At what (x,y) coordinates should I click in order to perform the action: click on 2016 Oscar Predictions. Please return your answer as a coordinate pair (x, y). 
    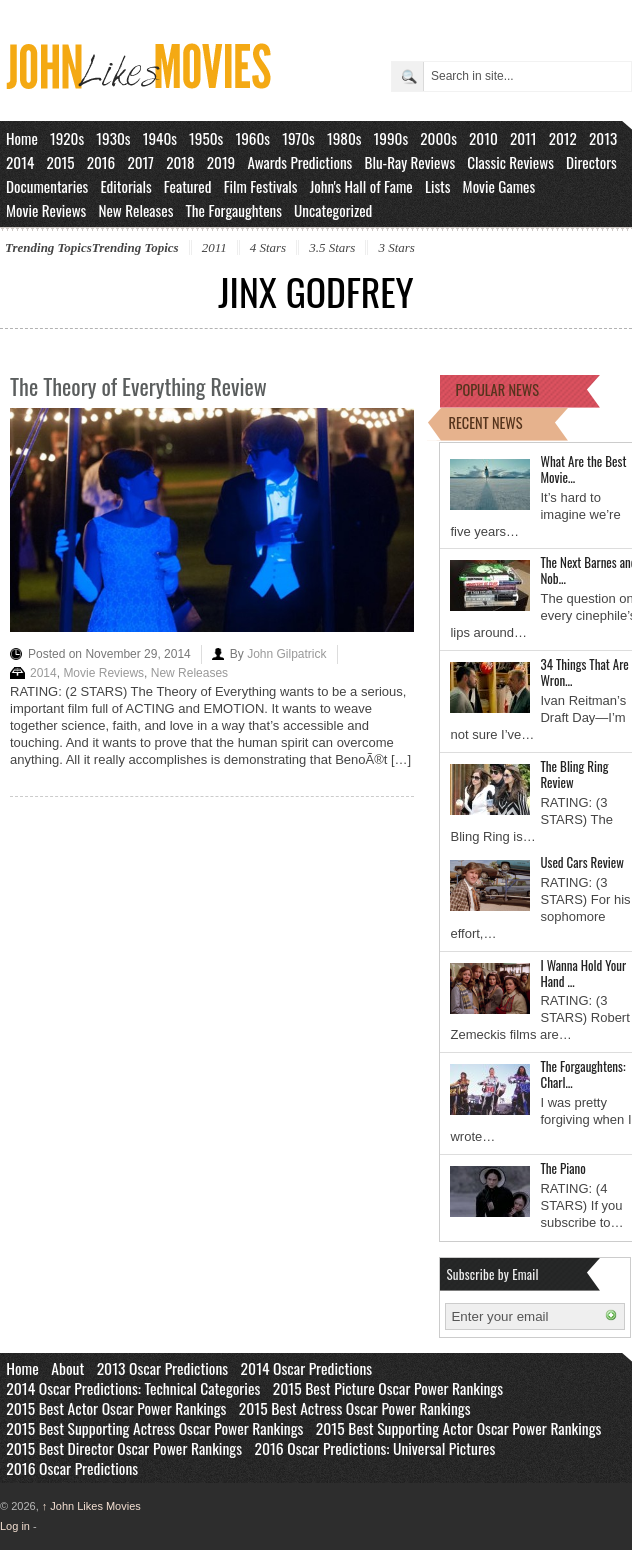
    Looking at the image, I should click on (72, 1468).